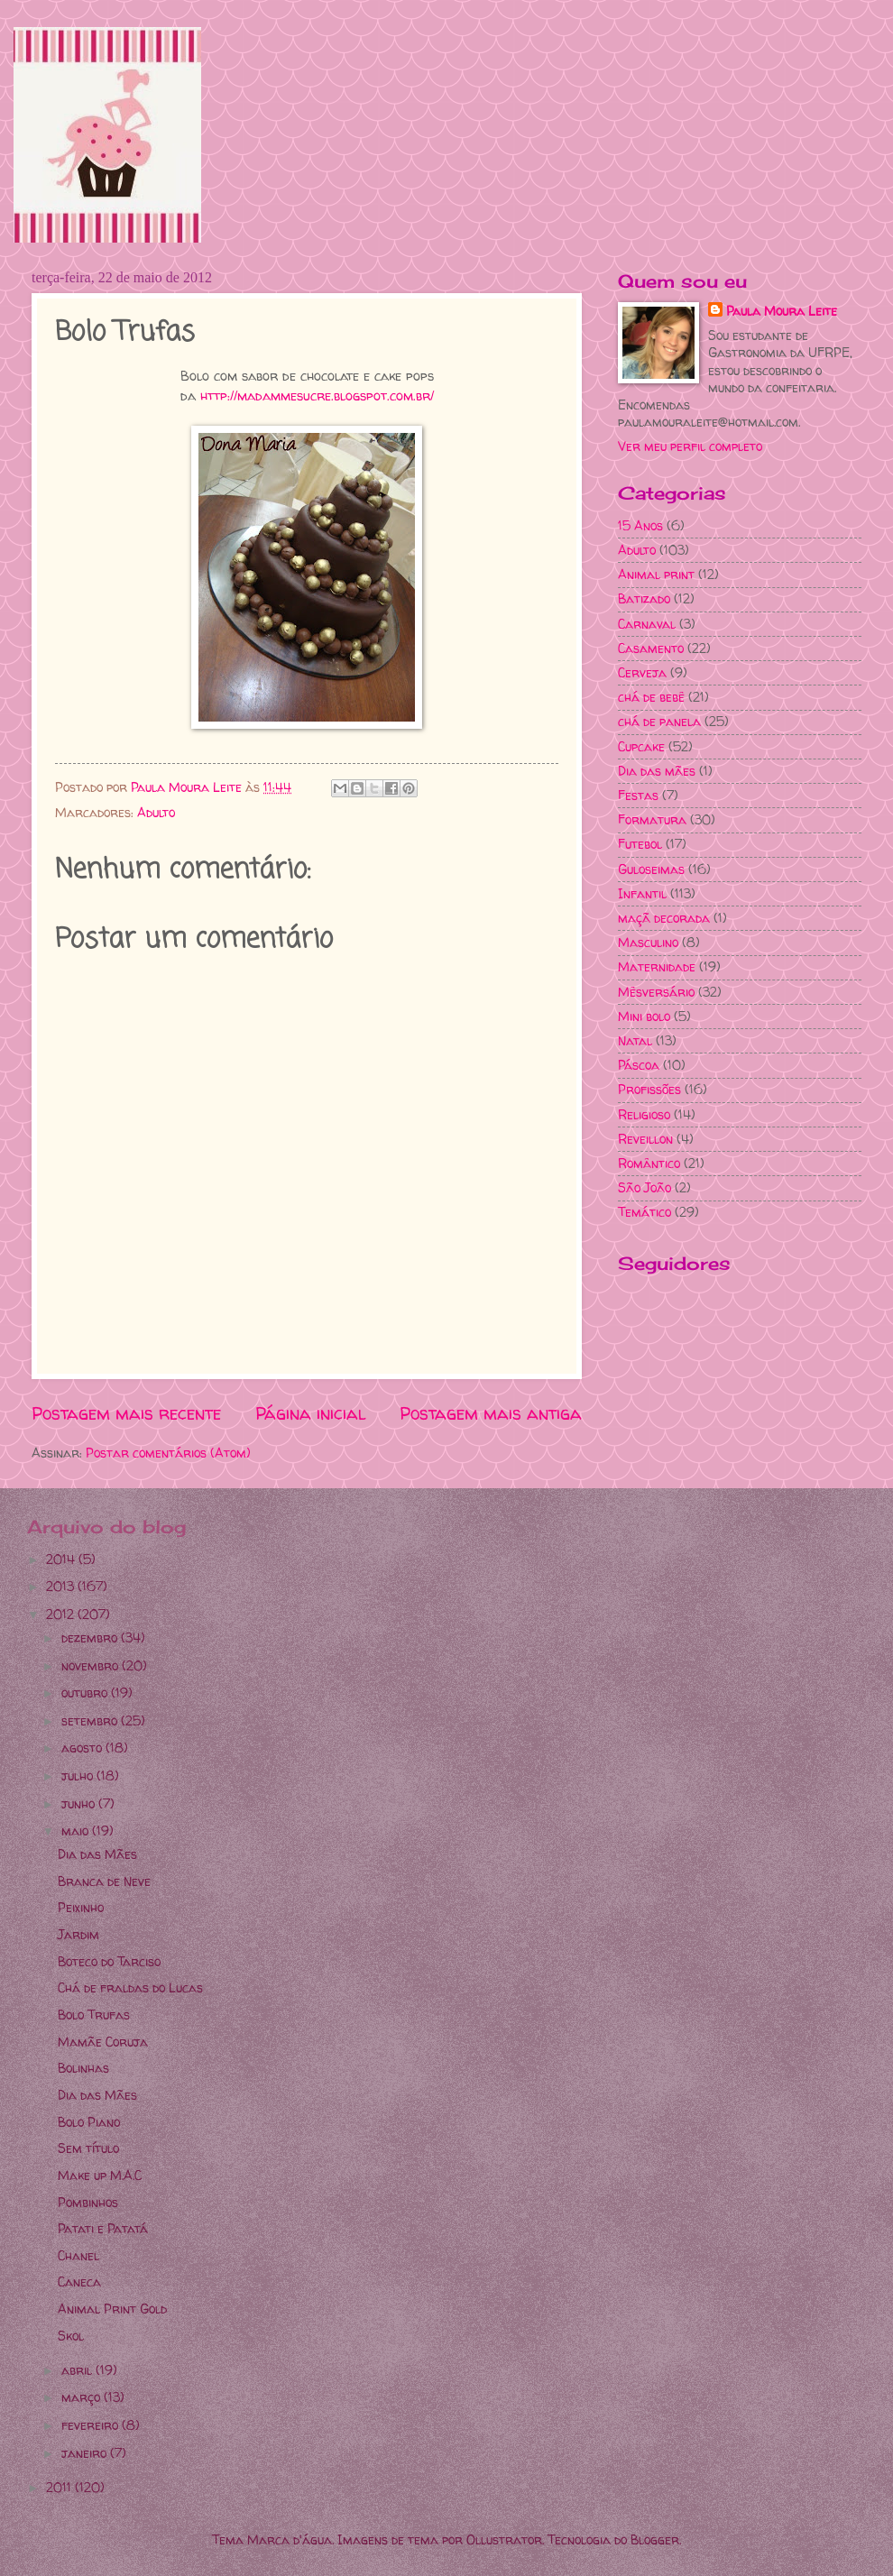 This screenshot has width=893, height=2576. I want to click on Mamãe Coruja, so click(103, 2041).